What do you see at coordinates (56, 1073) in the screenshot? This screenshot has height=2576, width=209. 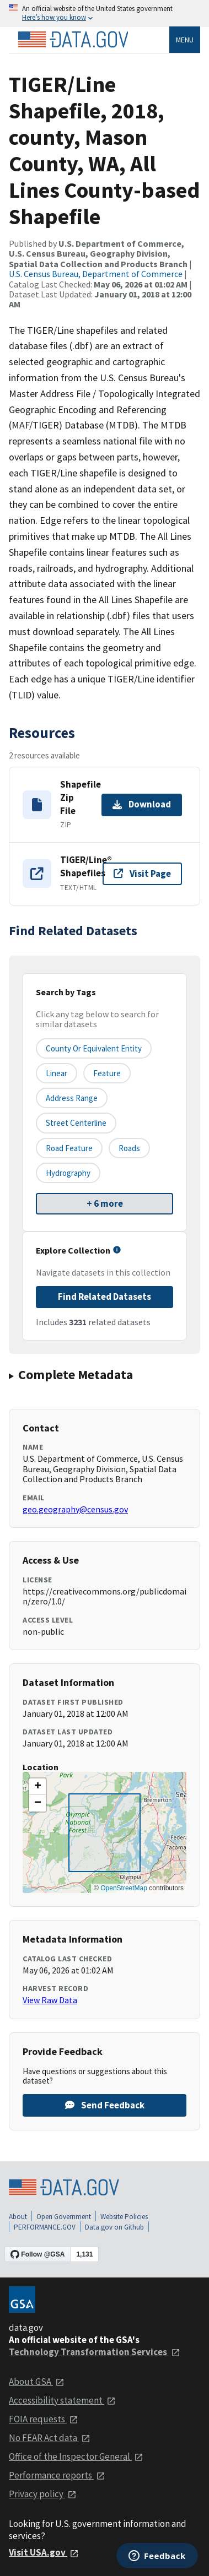 I see `Linear` at bounding box center [56, 1073].